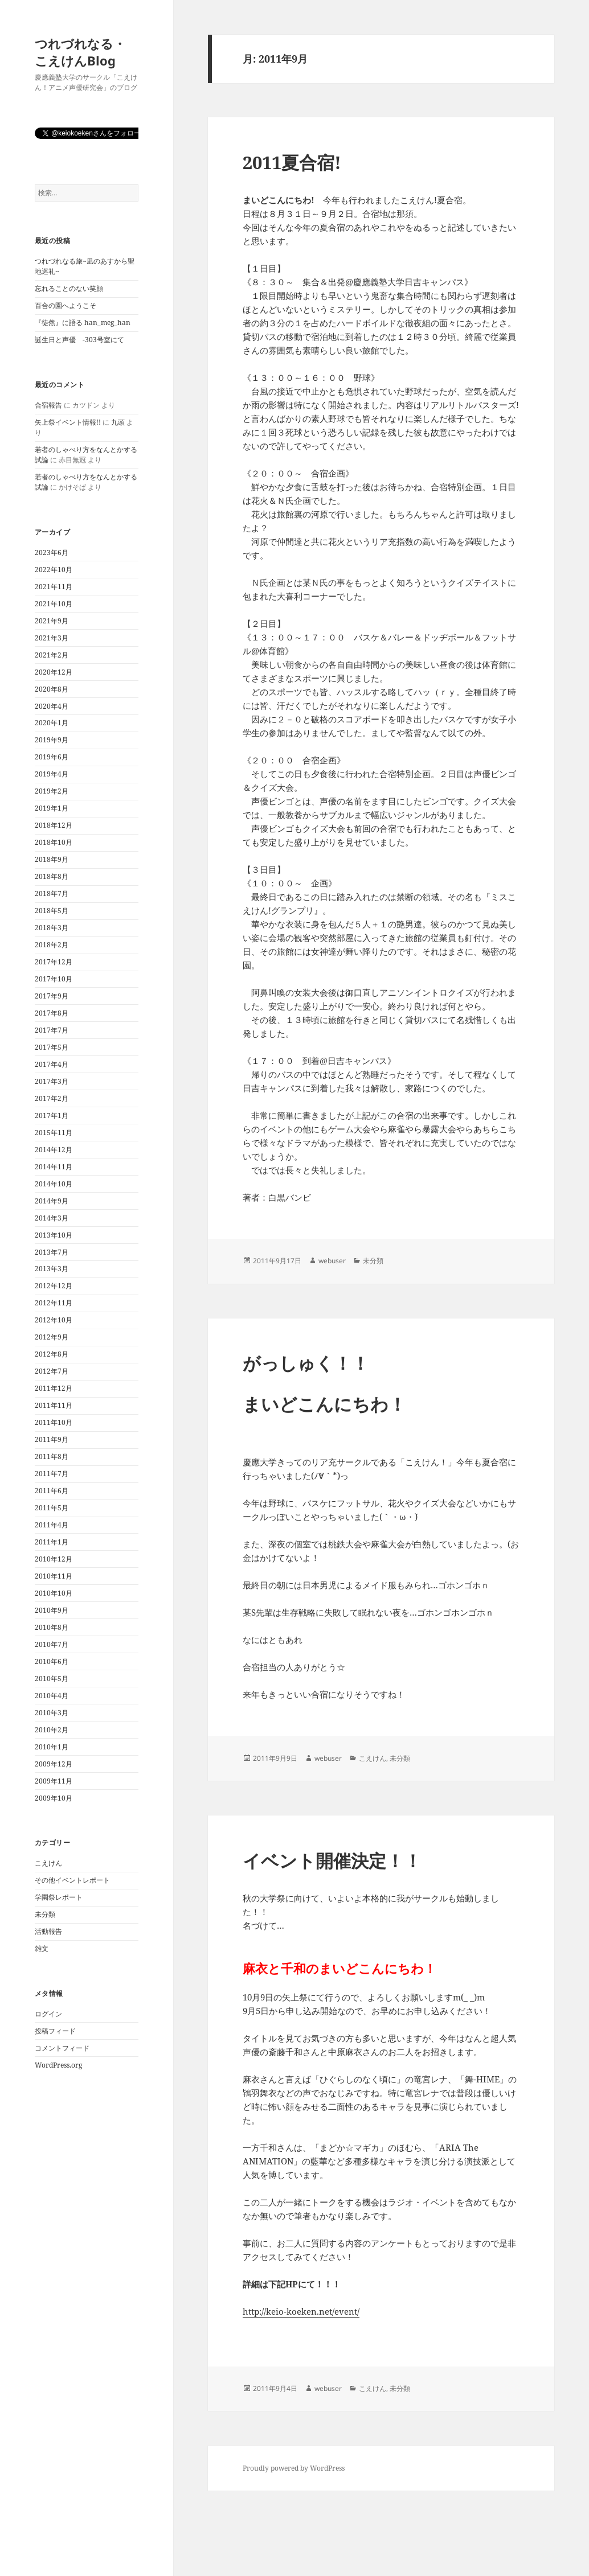  Describe the element at coordinates (51, 1747) in the screenshot. I see `2010年1月` at that location.